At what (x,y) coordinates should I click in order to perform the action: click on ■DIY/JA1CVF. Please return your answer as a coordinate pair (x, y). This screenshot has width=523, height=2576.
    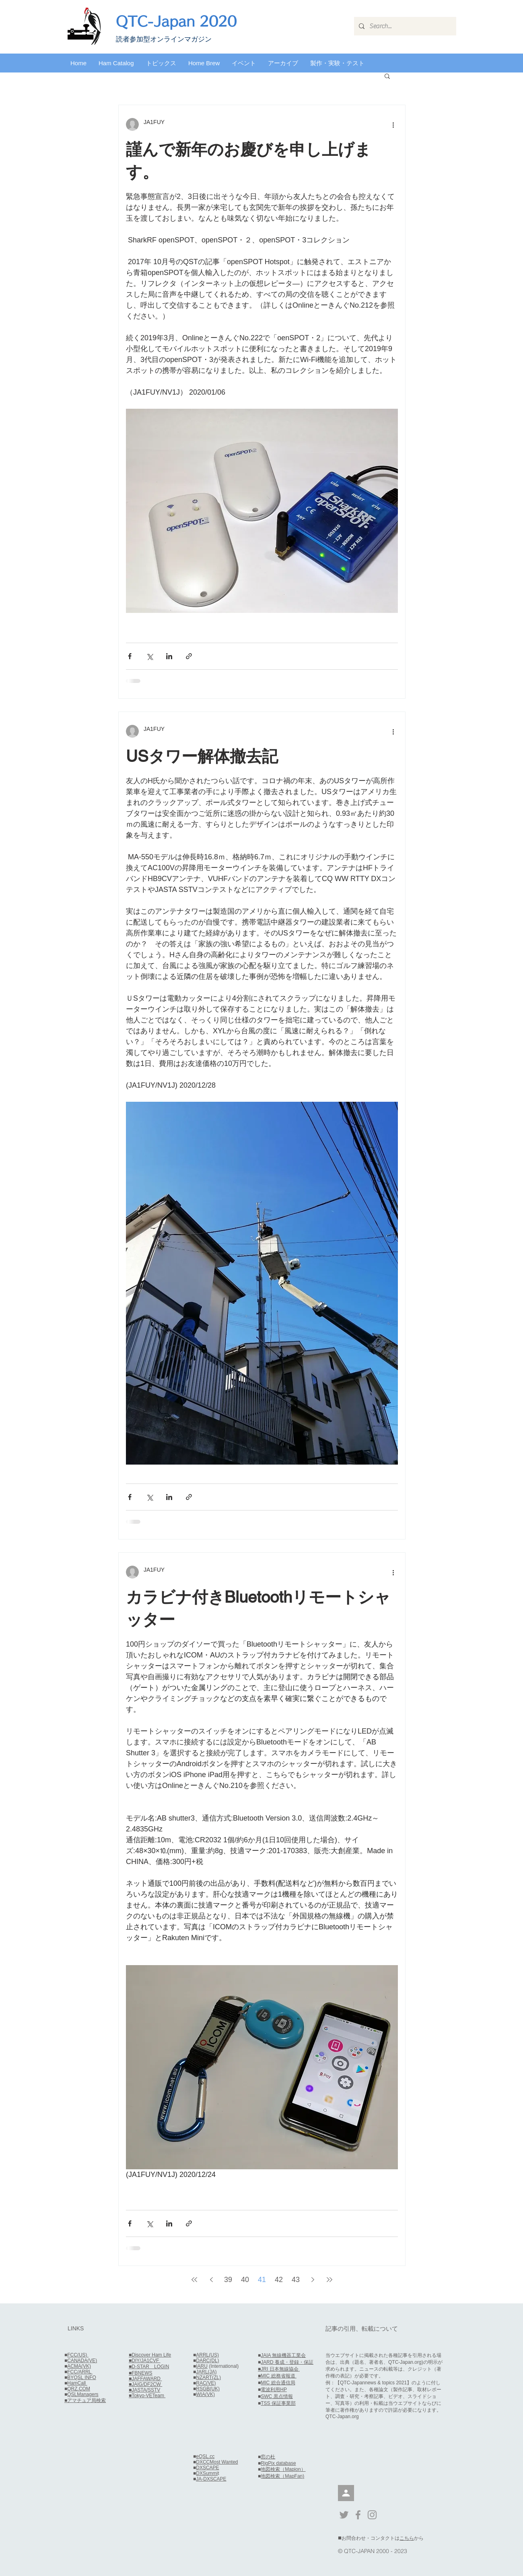
    Looking at the image, I should click on (145, 2360).